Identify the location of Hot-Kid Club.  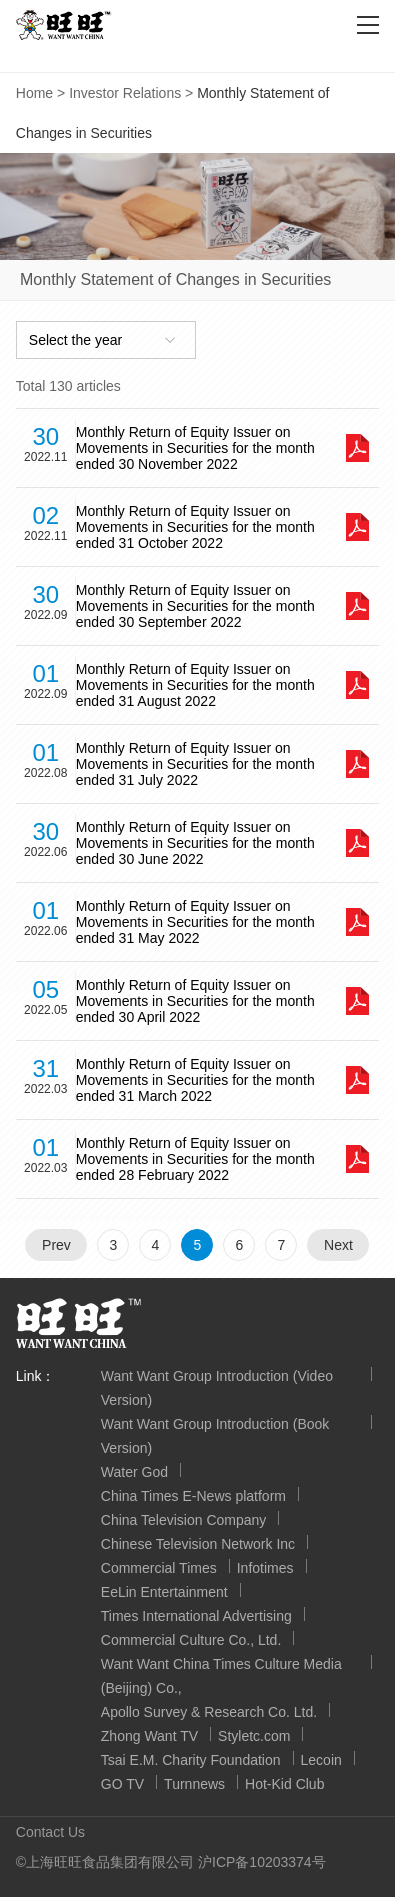
(284, 1784).